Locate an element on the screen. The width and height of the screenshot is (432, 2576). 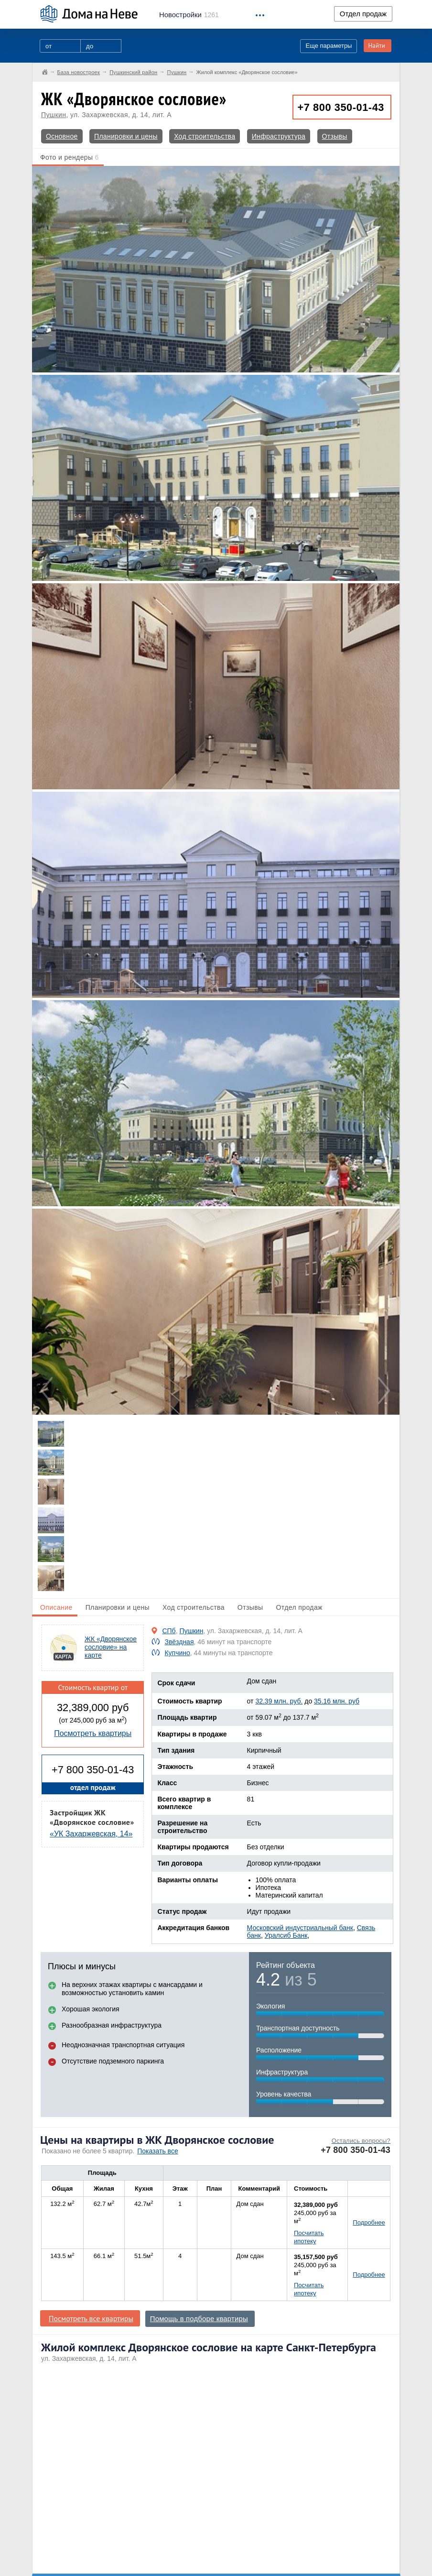
Подробнее is located at coordinates (369, 2222).